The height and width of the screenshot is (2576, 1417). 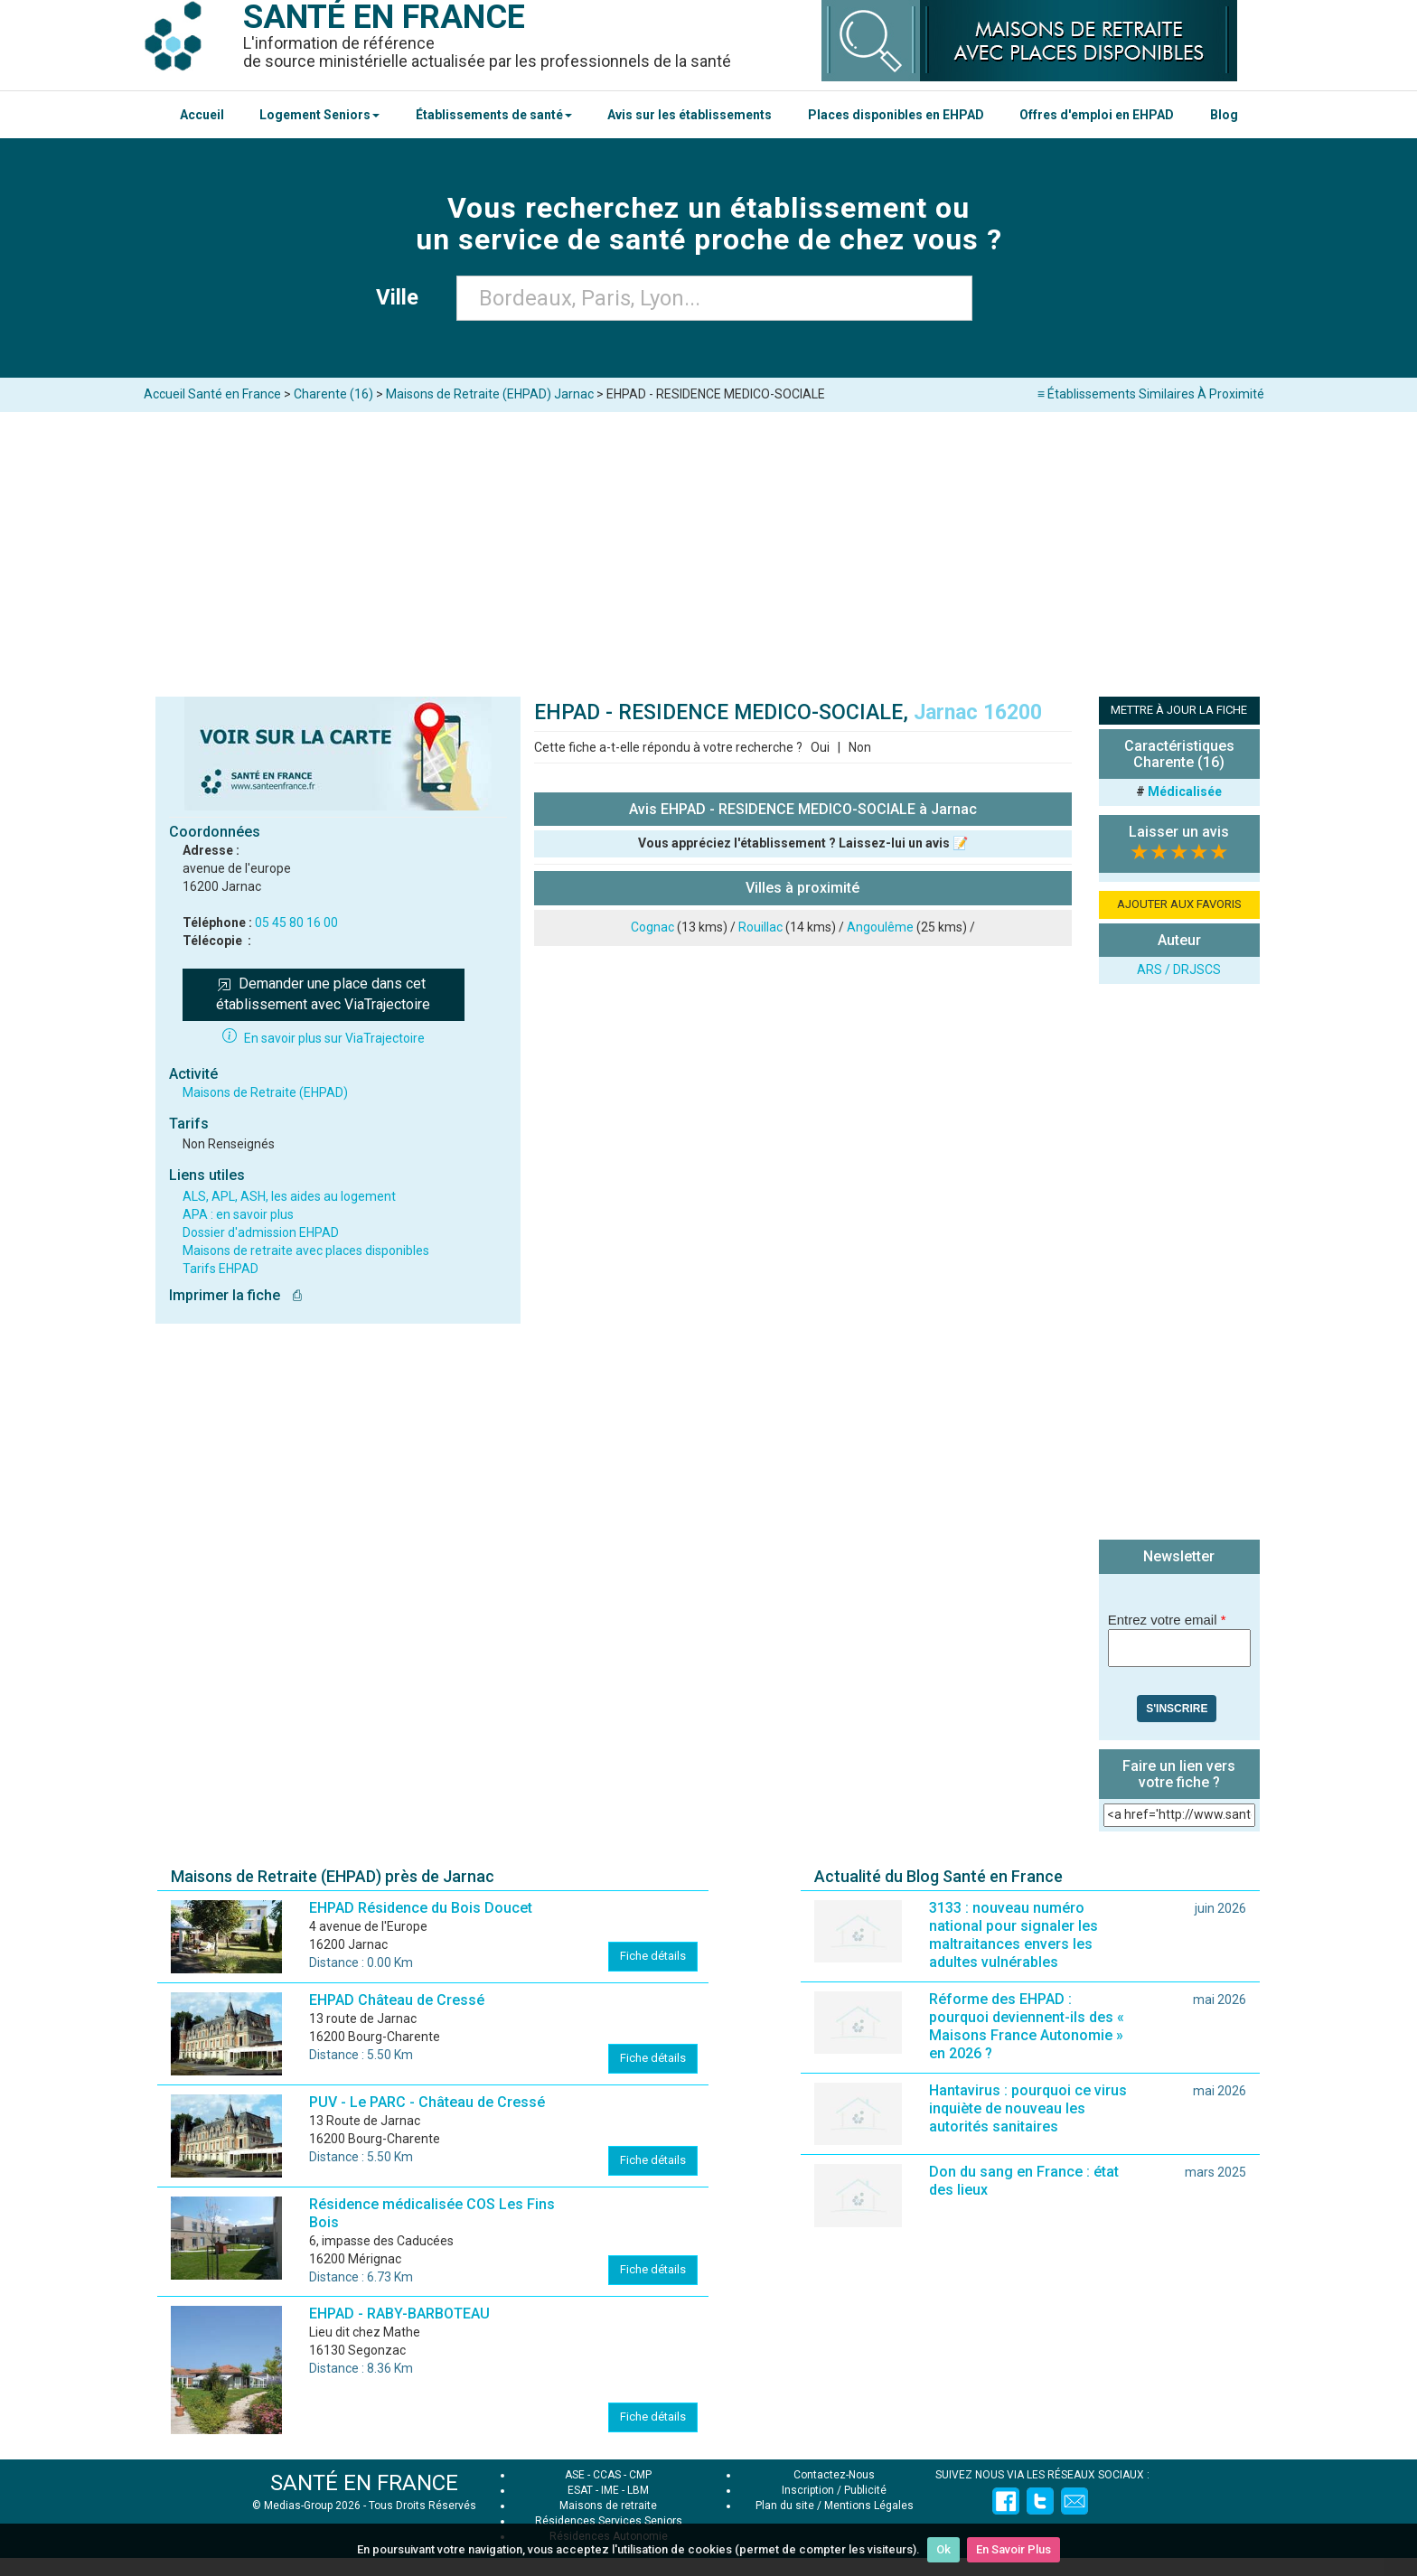 What do you see at coordinates (265, 1092) in the screenshot?
I see `Maisons de Retraite (EHPAD)` at bounding box center [265, 1092].